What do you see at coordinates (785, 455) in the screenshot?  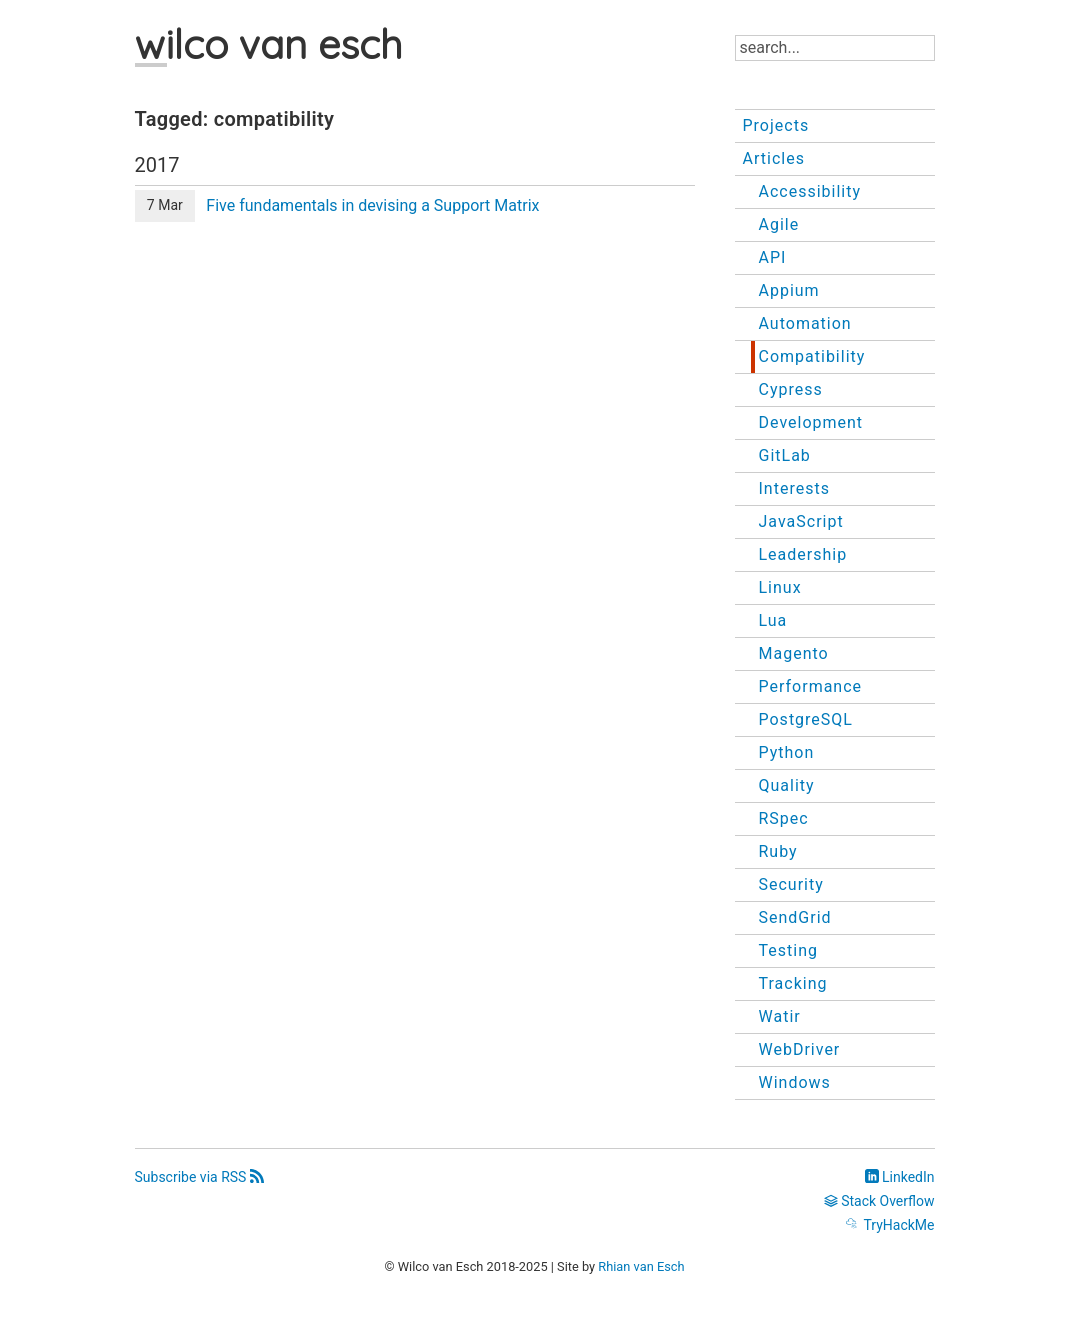 I see `GitLab` at bounding box center [785, 455].